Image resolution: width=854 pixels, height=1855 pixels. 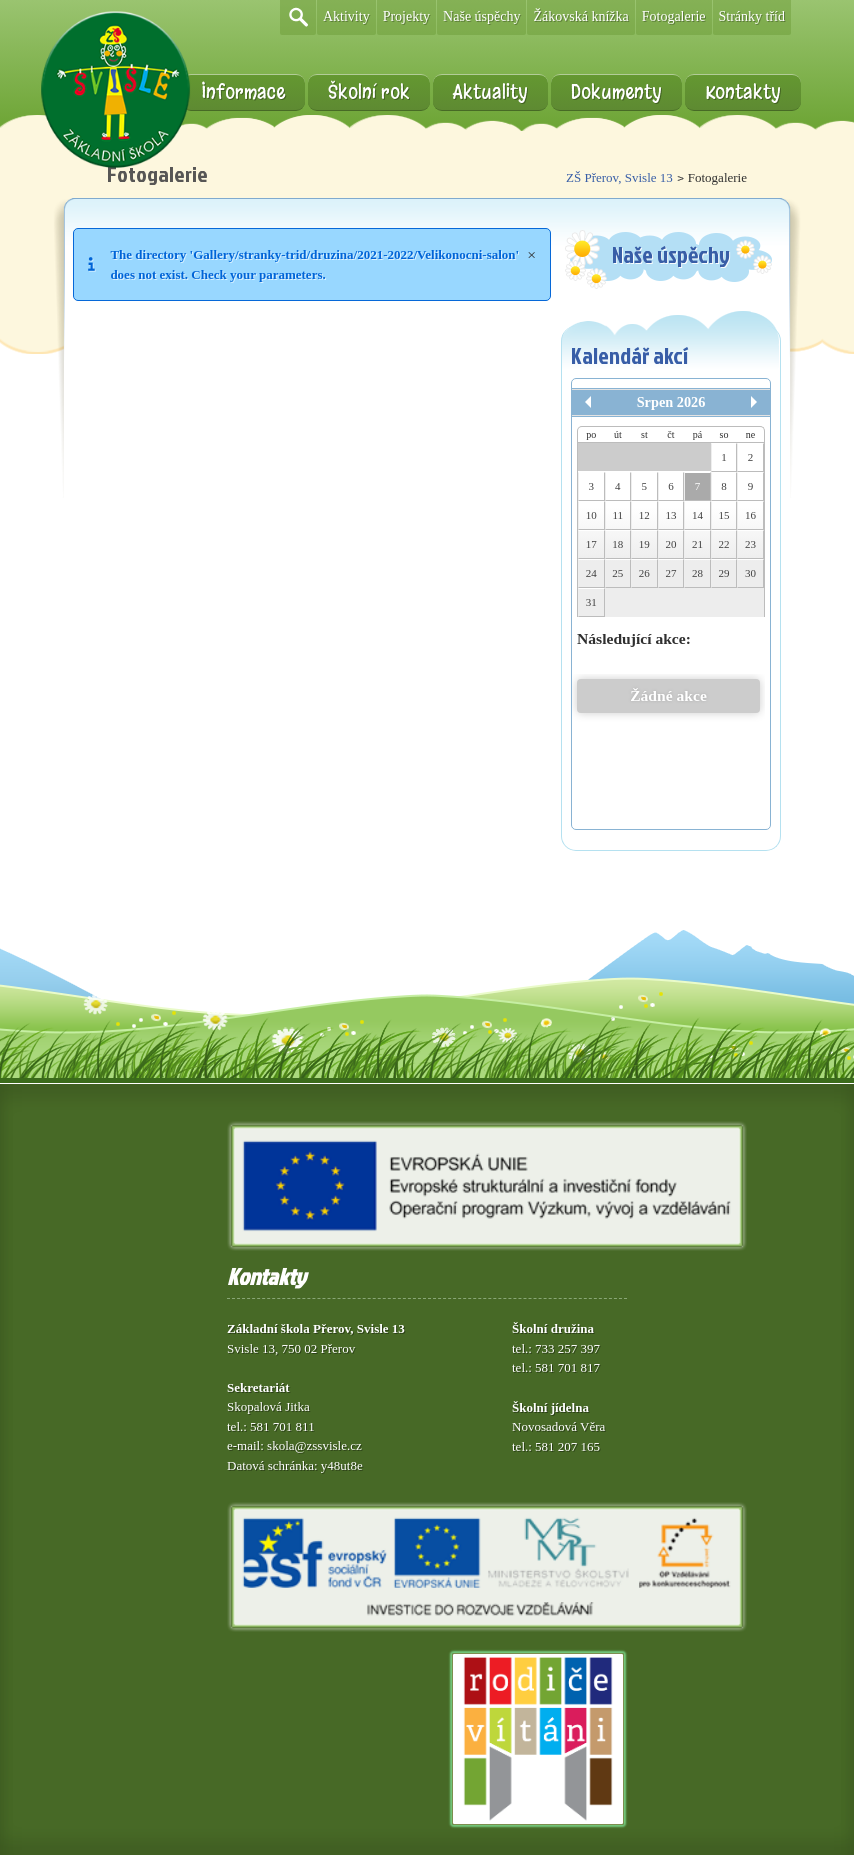 I want to click on 19, so click(x=644, y=544).